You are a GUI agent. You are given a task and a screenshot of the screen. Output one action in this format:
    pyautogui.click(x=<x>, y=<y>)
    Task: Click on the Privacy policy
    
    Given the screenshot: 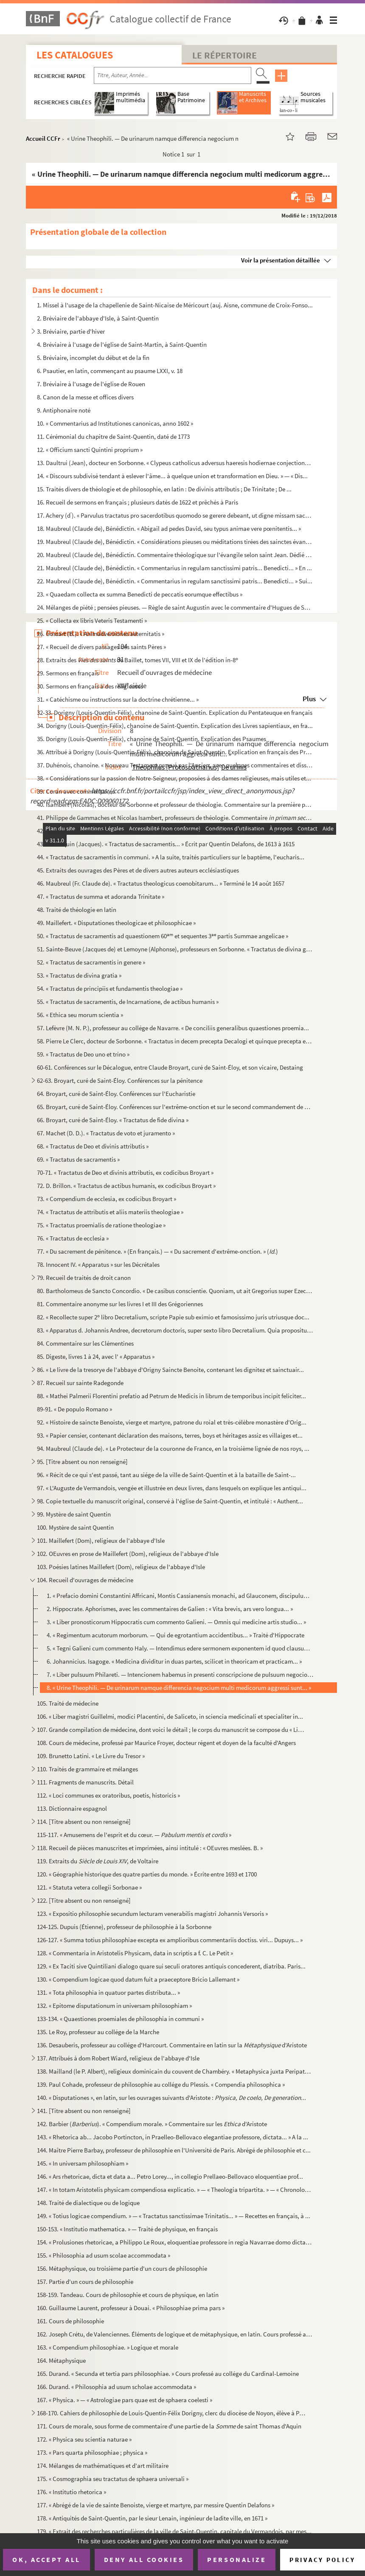 What is the action you would take?
    pyautogui.click(x=322, y=2560)
    